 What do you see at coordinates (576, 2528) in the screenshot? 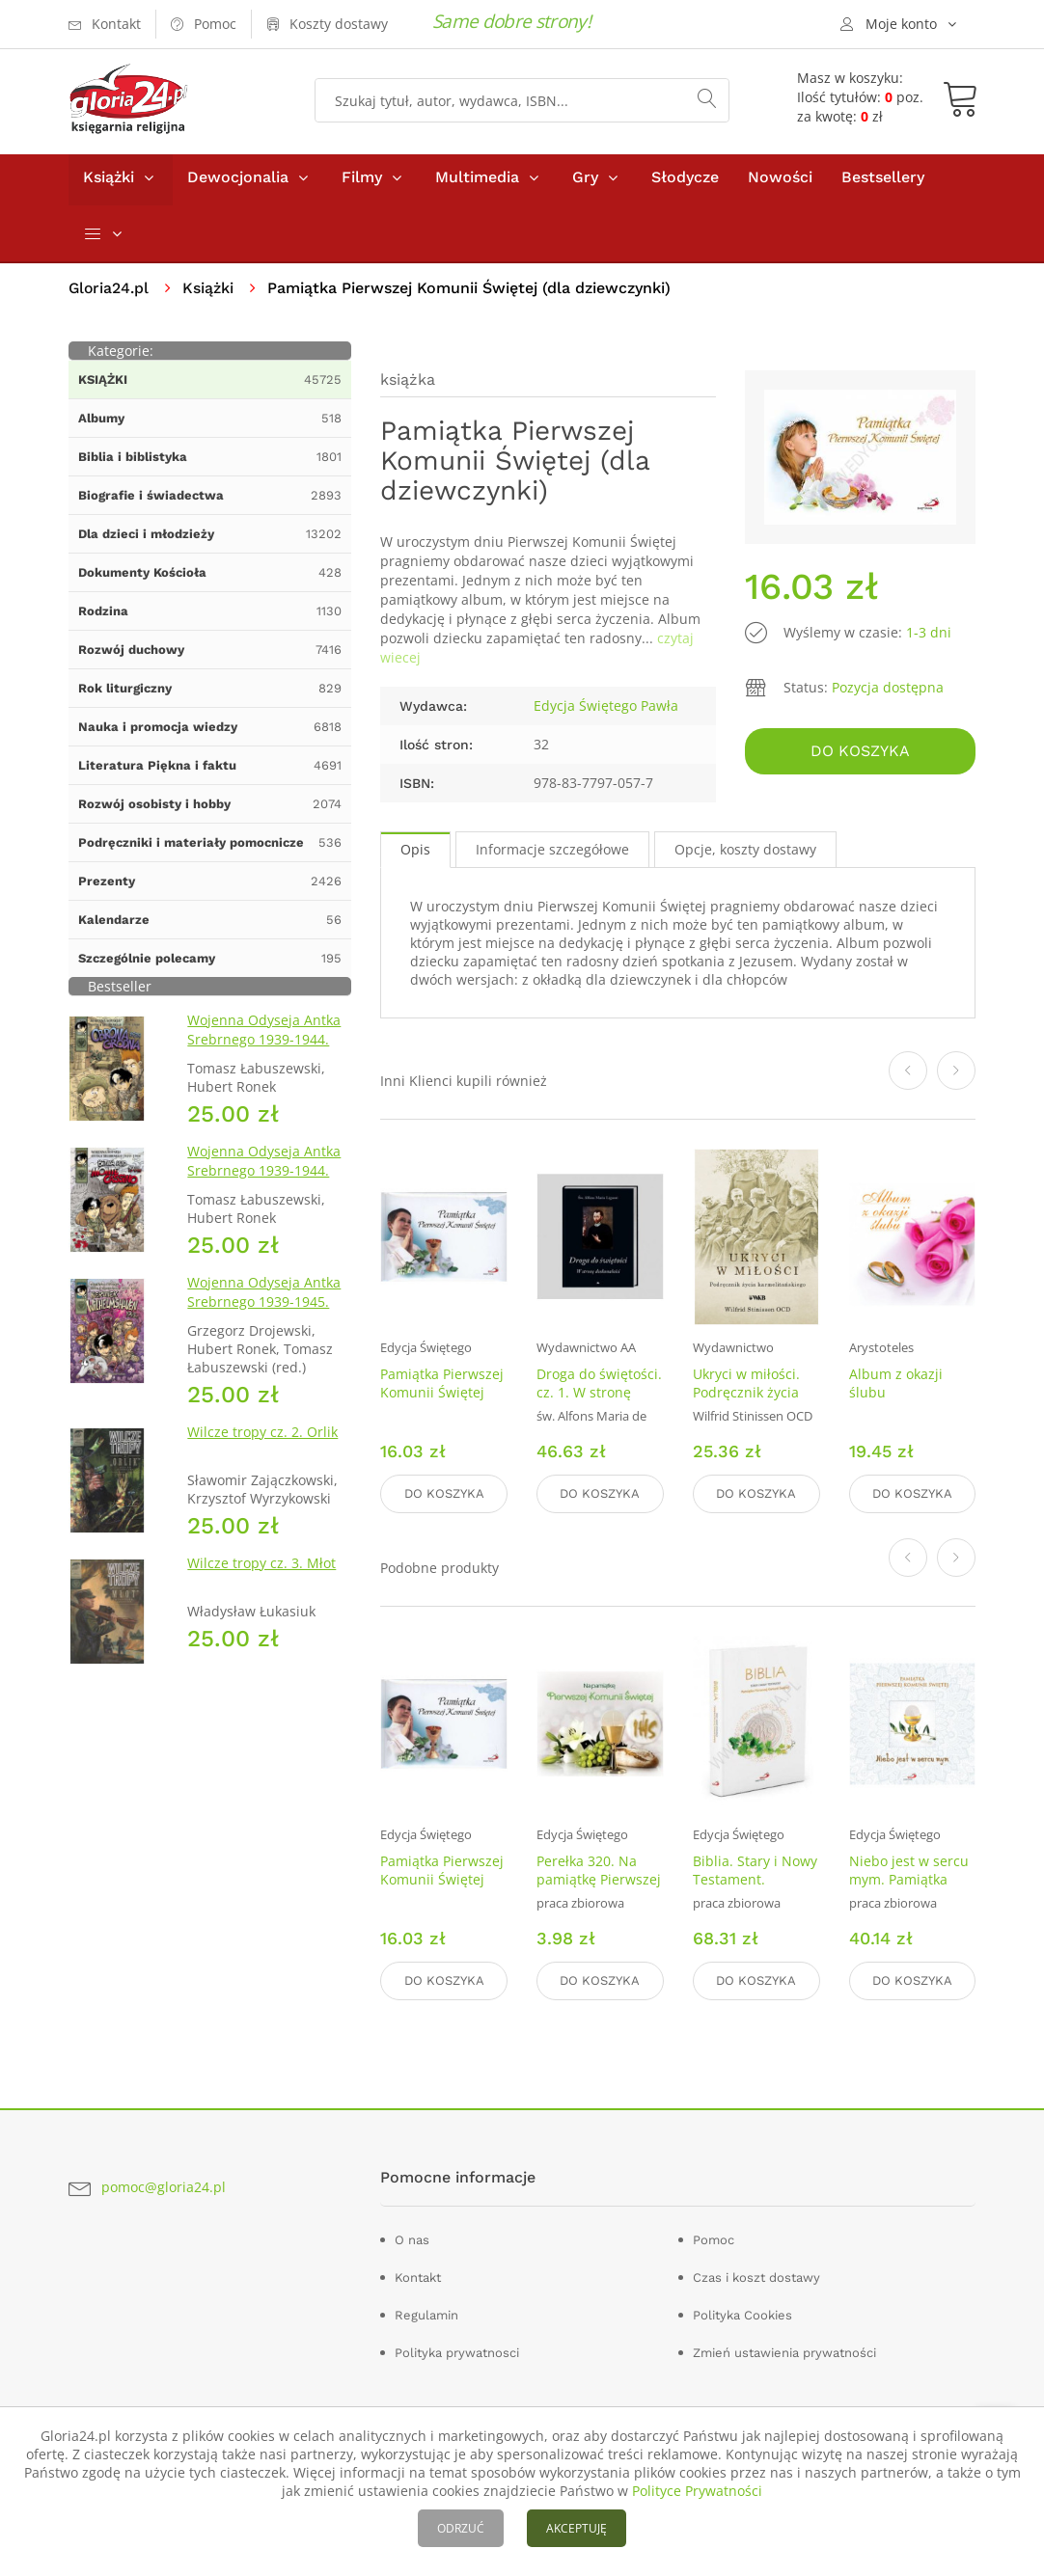
I see `AKCEPTUJĘ` at bounding box center [576, 2528].